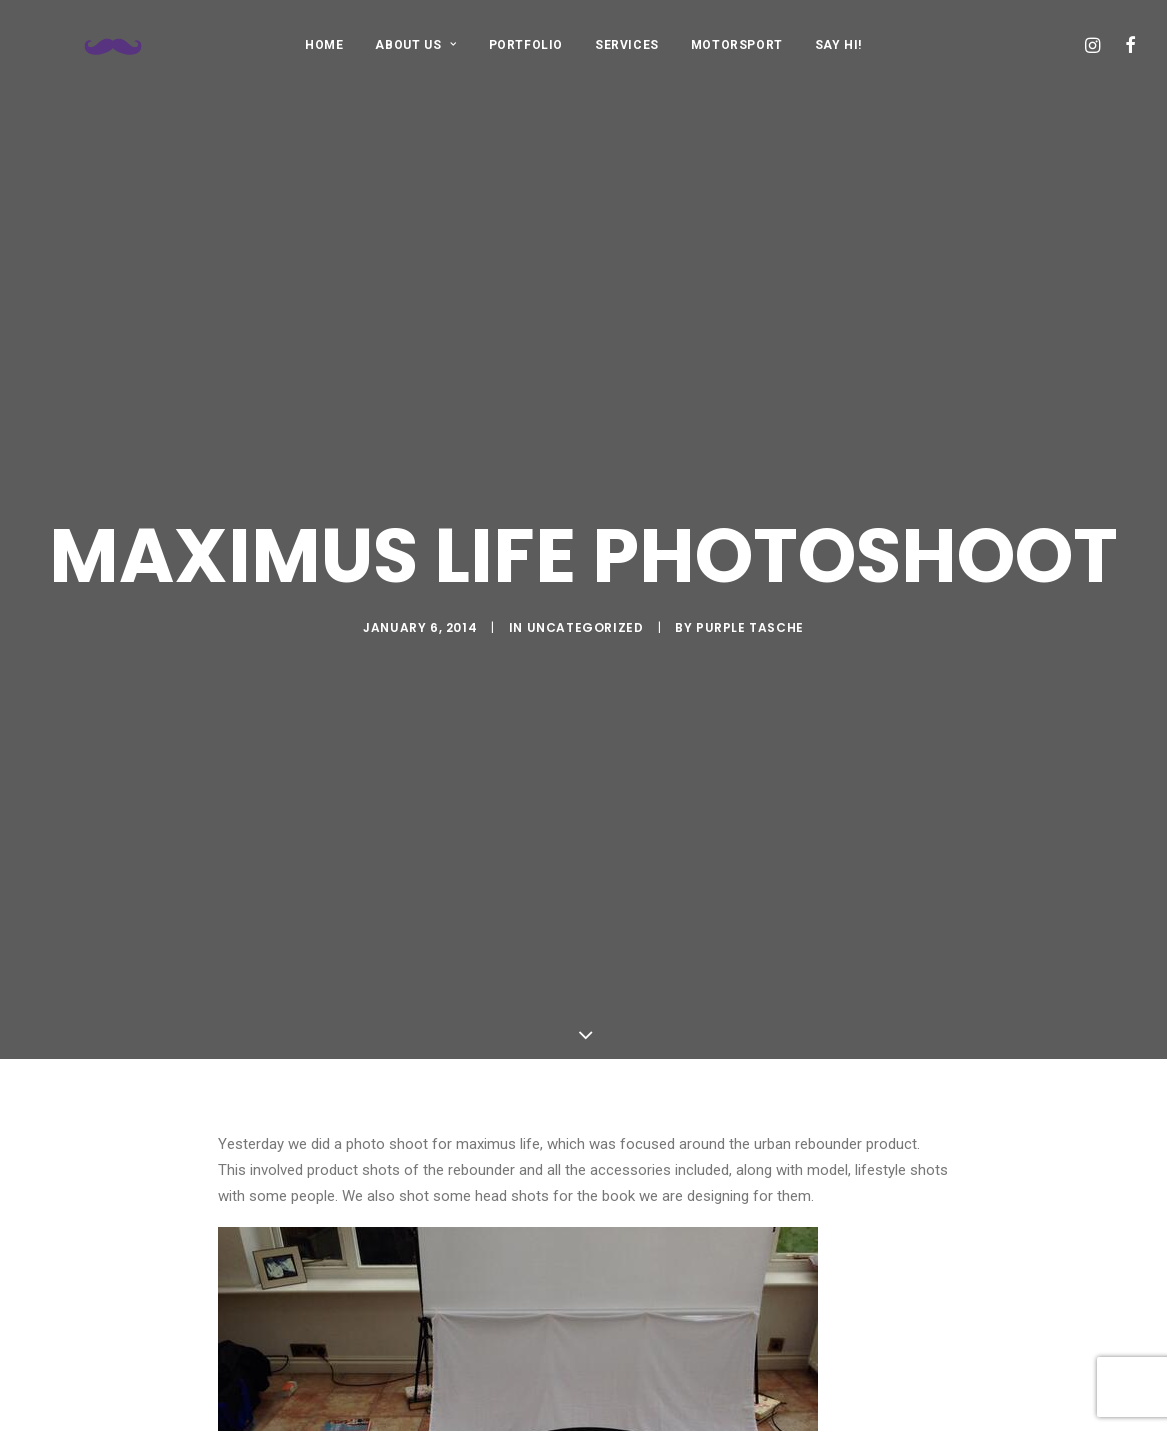 The height and width of the screenshot is (1431, 1167). I want to click on [button], so click(1095, 44).